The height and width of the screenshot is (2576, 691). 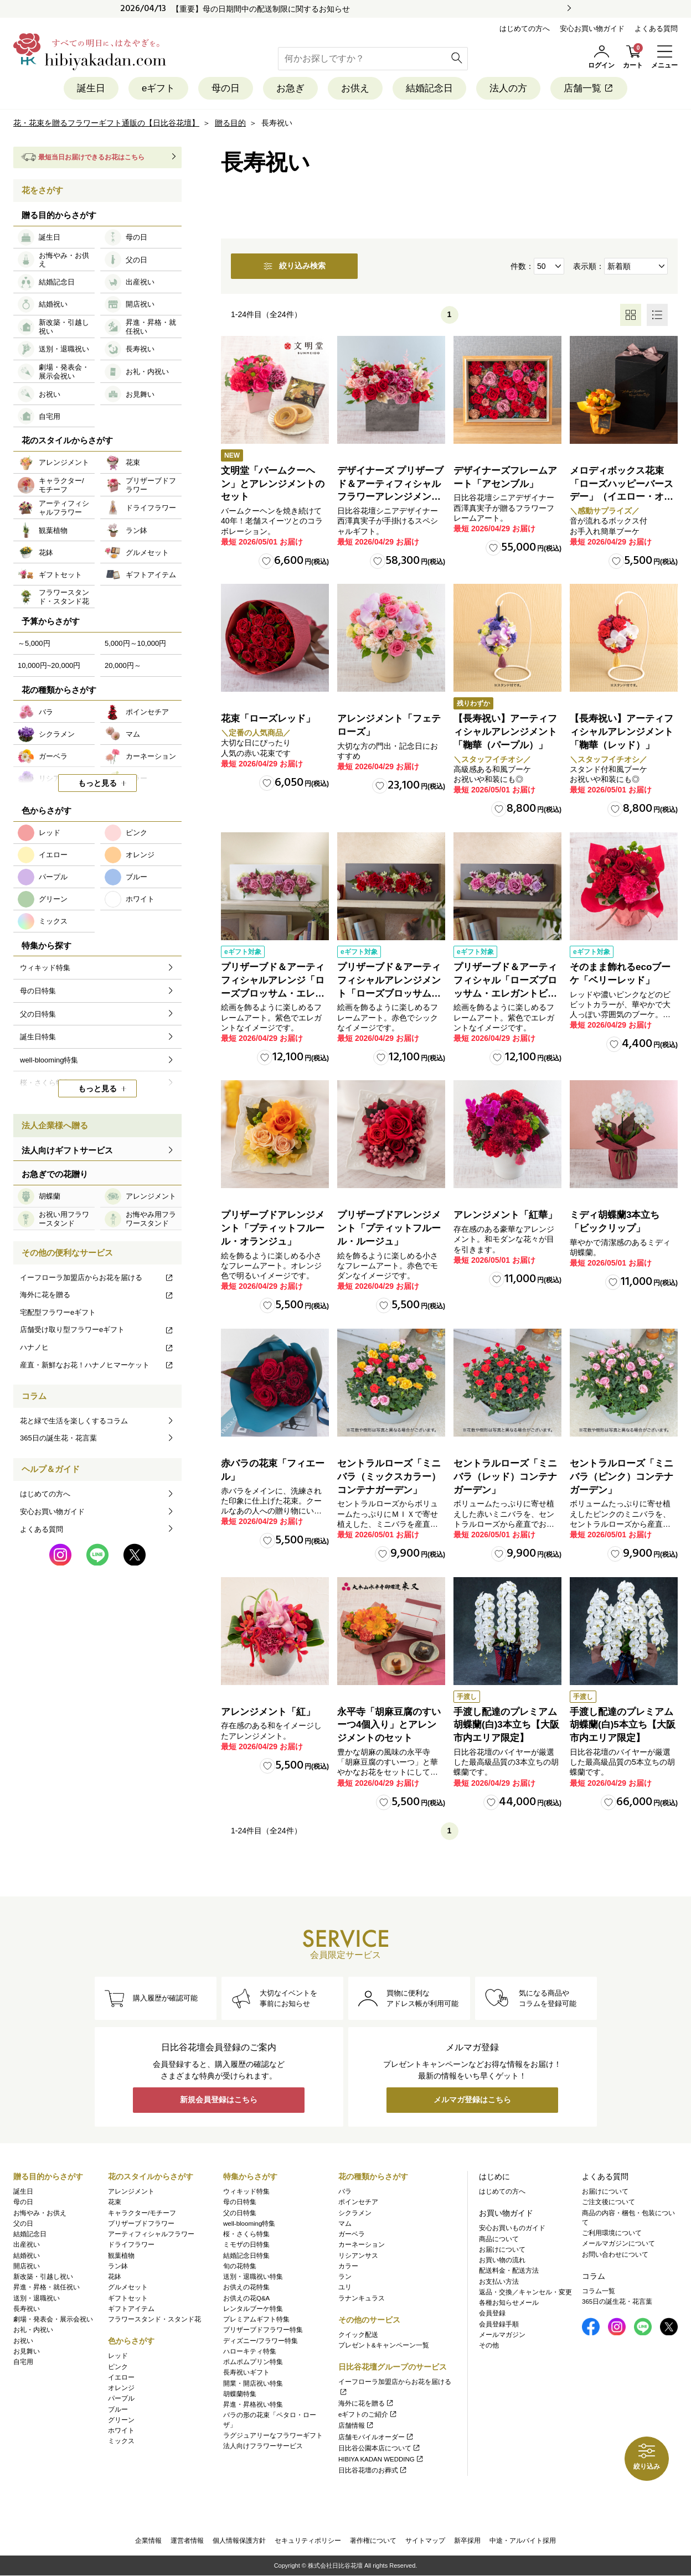 What do you see at coordinates (389, 1725) in the screenshot?
I see `永平寺「胡麻豆腐のすいーつ4個入り」とアレンジメントのセット` at bounding box center [389, 1725].